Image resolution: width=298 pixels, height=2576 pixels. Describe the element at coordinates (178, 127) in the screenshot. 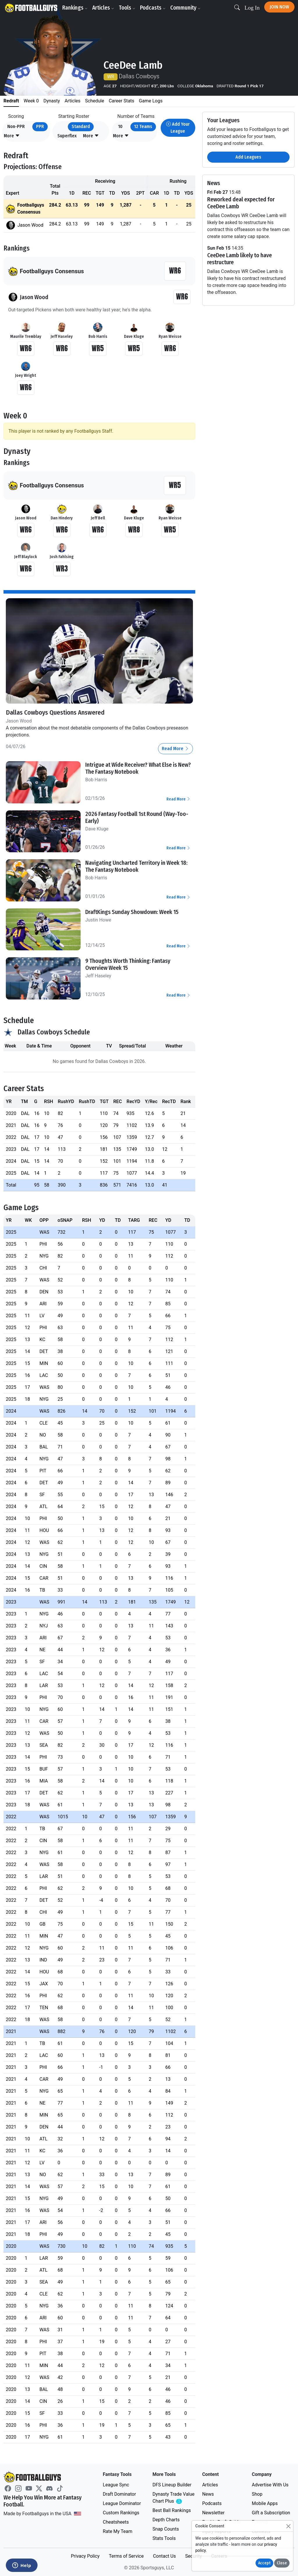

I see `Add Your League` at that location.